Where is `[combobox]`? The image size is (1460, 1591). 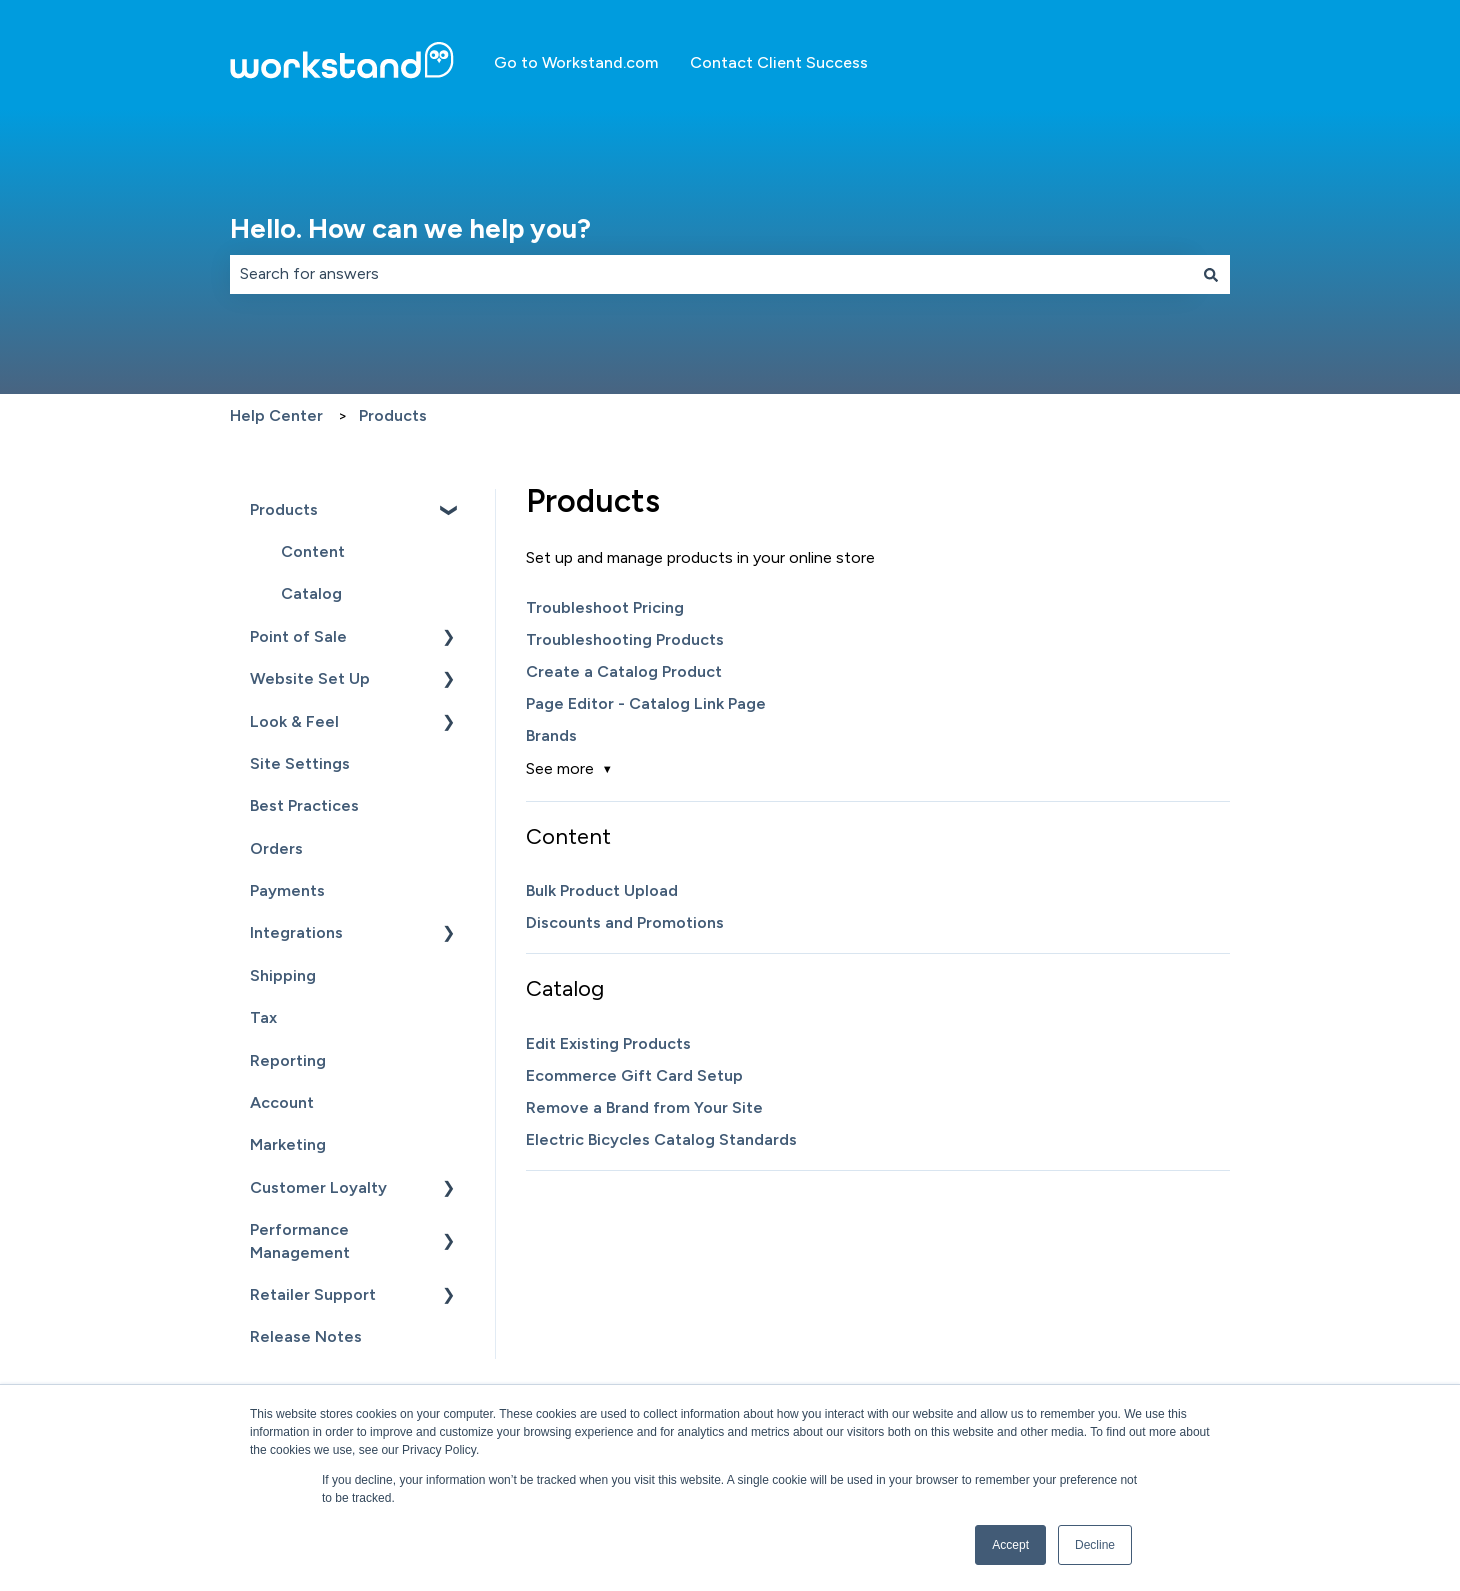 [combobox] is located at coordinates (711, 274).